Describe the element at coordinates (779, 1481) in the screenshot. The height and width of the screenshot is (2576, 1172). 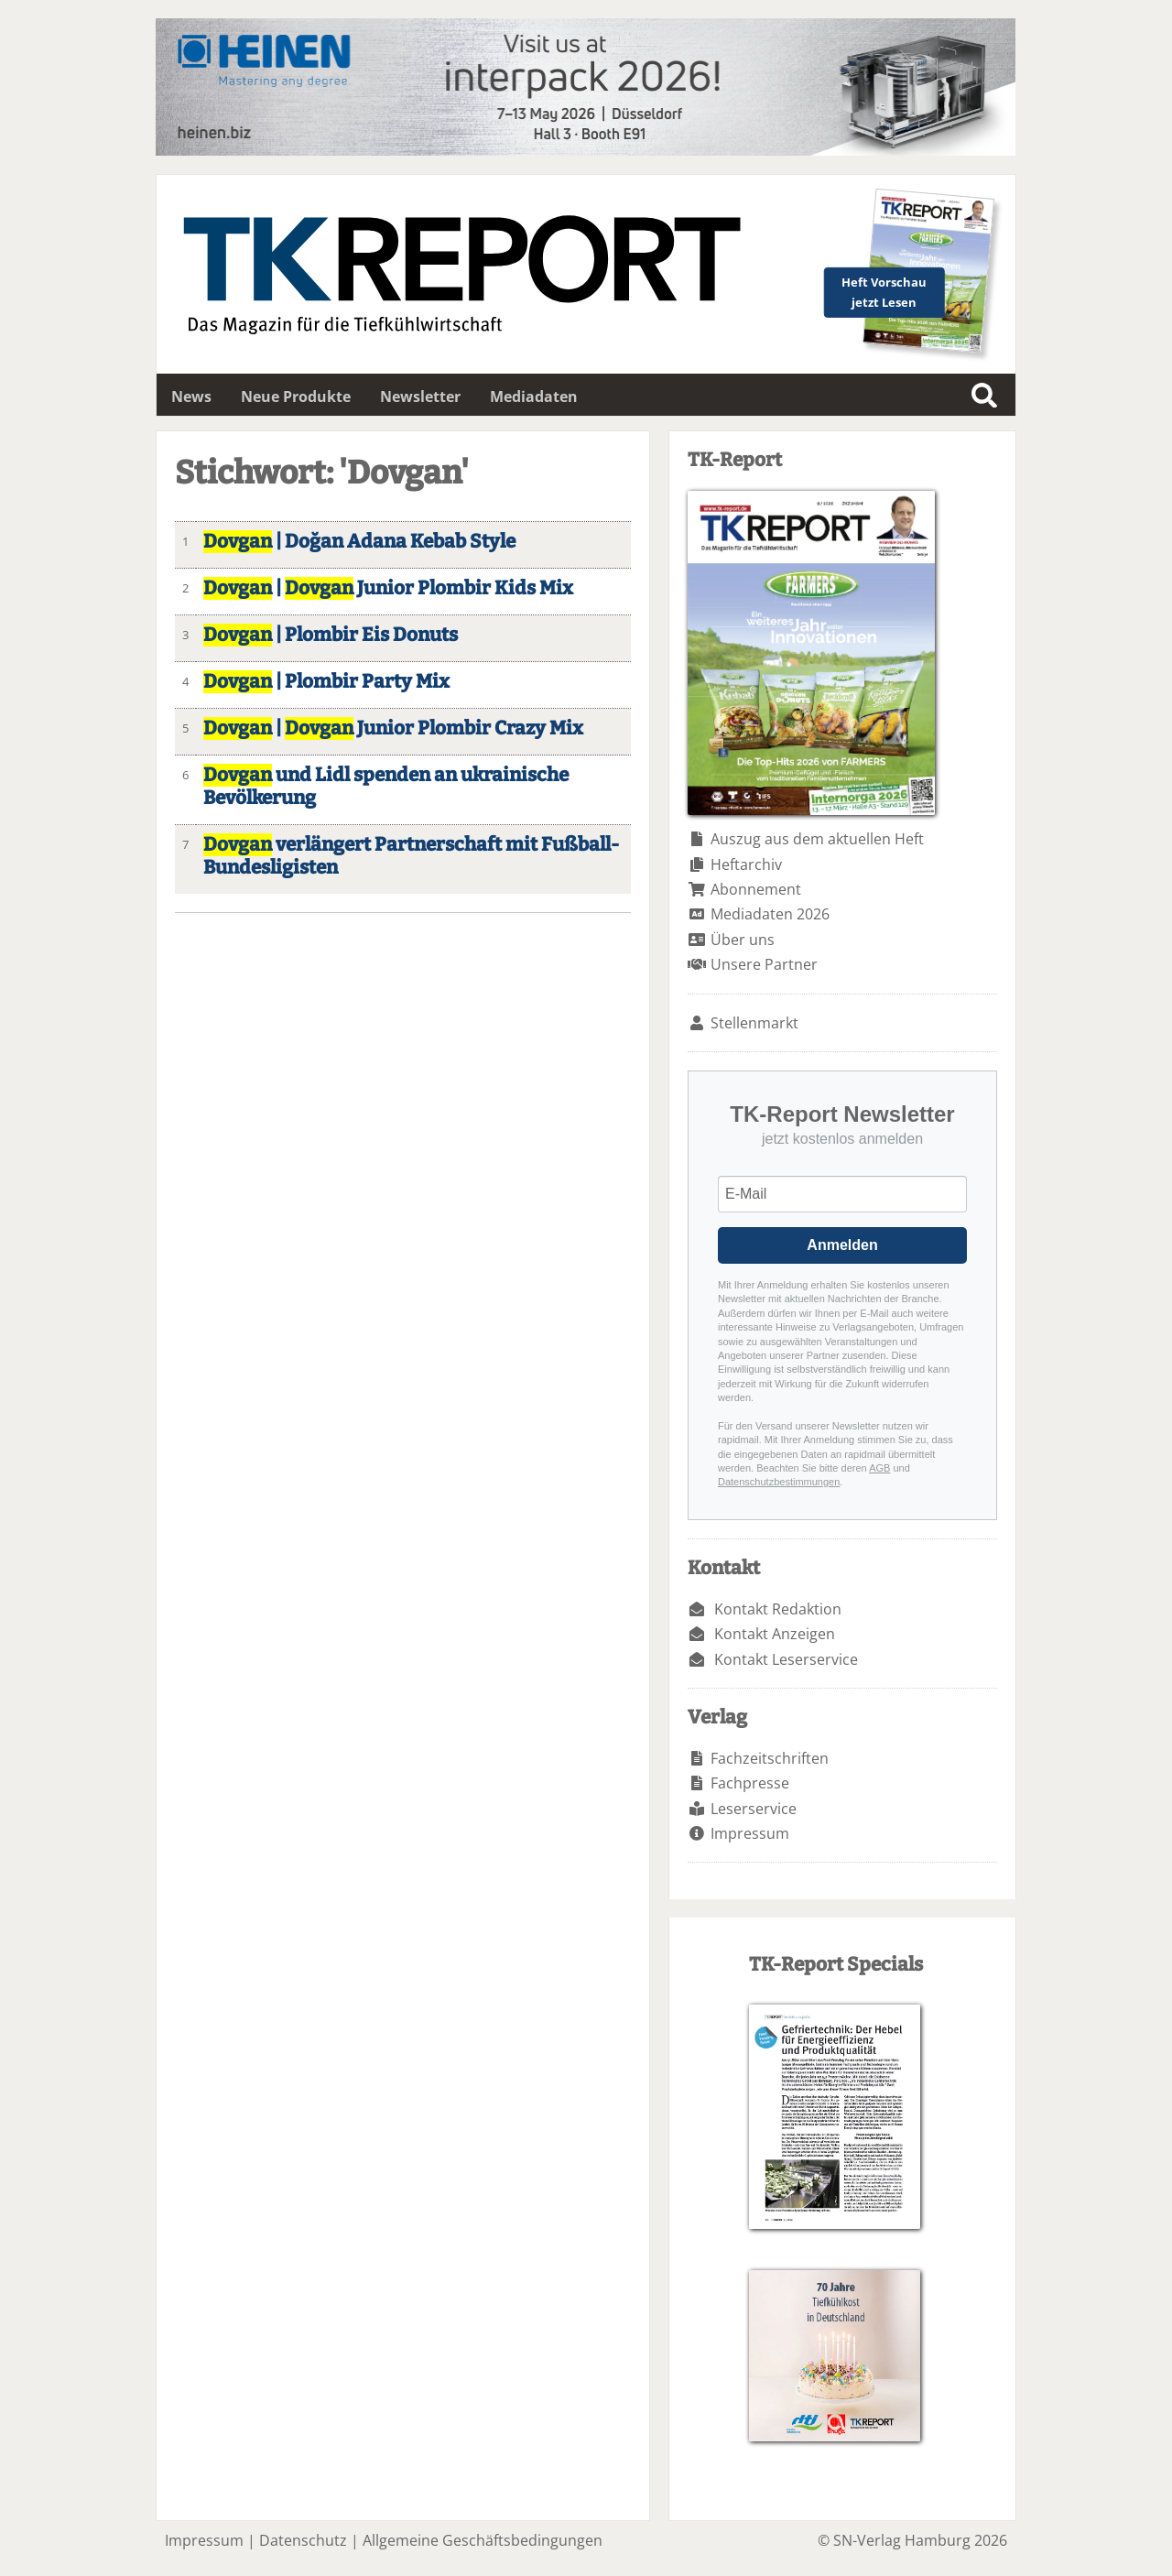
I see `Datenschutzbestimmungen` at that location.